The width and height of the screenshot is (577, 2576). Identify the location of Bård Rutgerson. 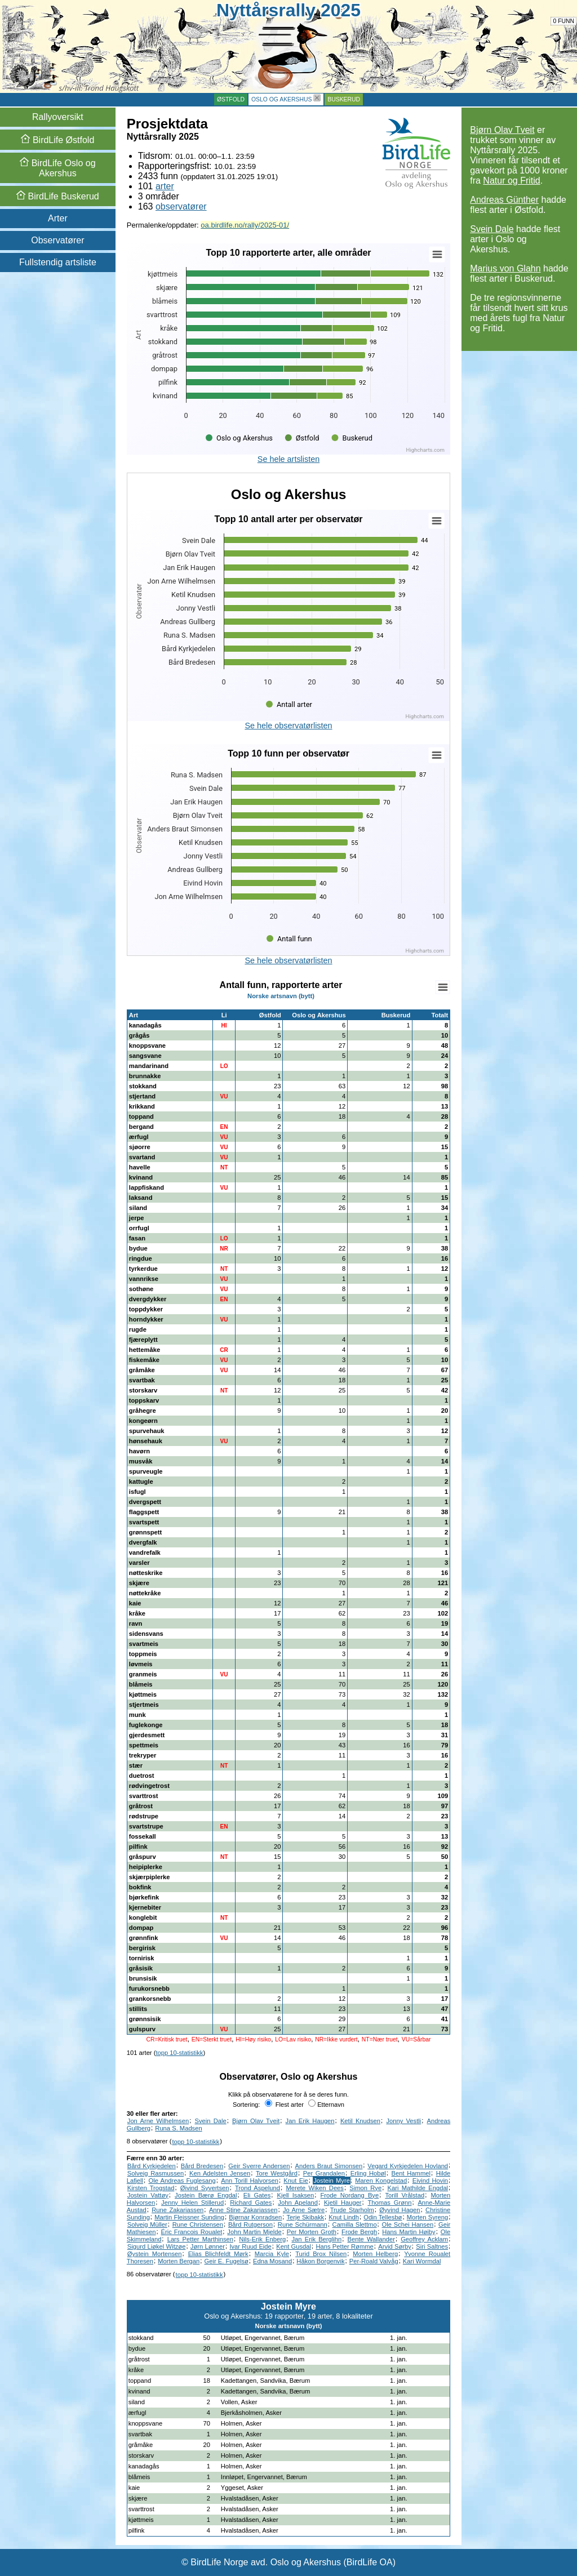
(250, 2224).